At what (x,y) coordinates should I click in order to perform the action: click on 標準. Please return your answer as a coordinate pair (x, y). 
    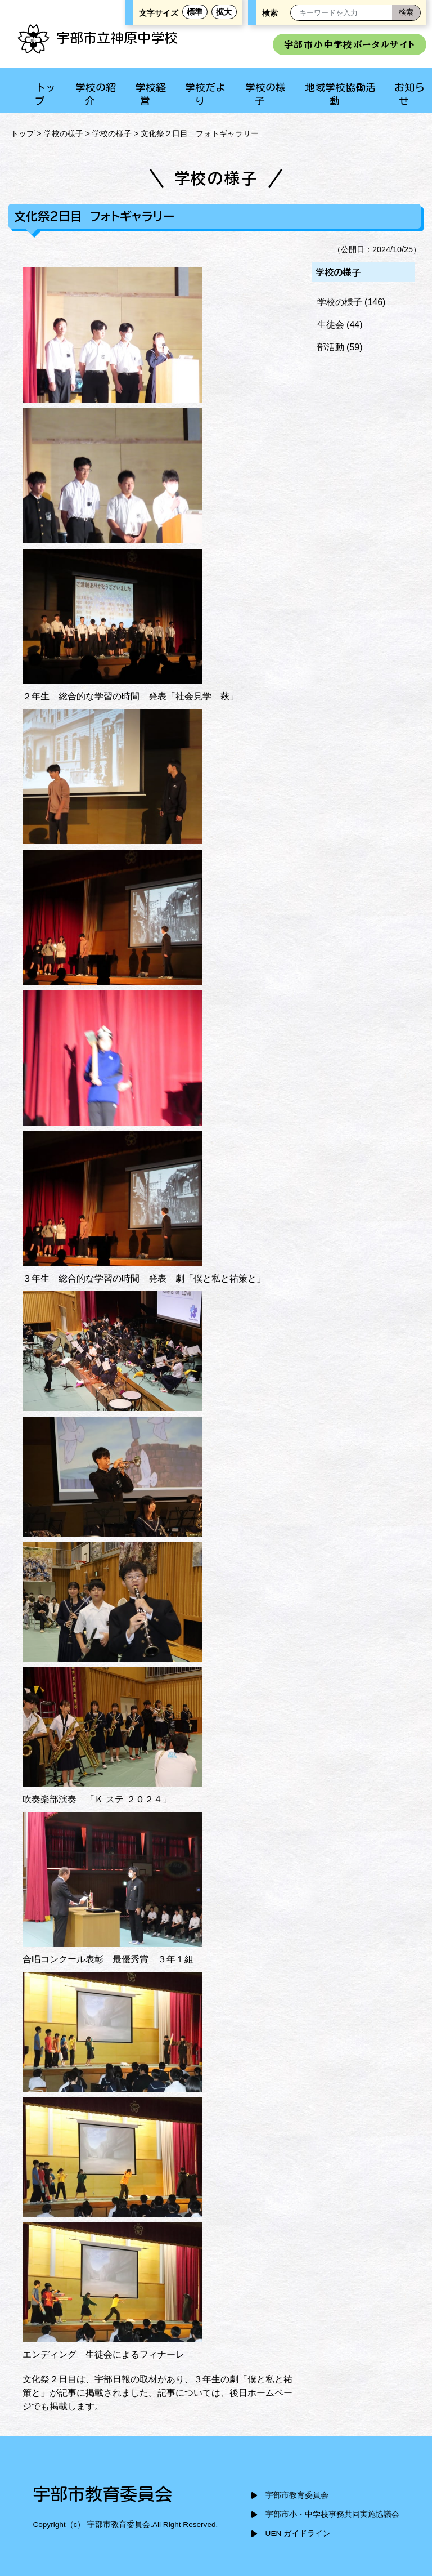
    Looking at the image, I should click on (194, 11).